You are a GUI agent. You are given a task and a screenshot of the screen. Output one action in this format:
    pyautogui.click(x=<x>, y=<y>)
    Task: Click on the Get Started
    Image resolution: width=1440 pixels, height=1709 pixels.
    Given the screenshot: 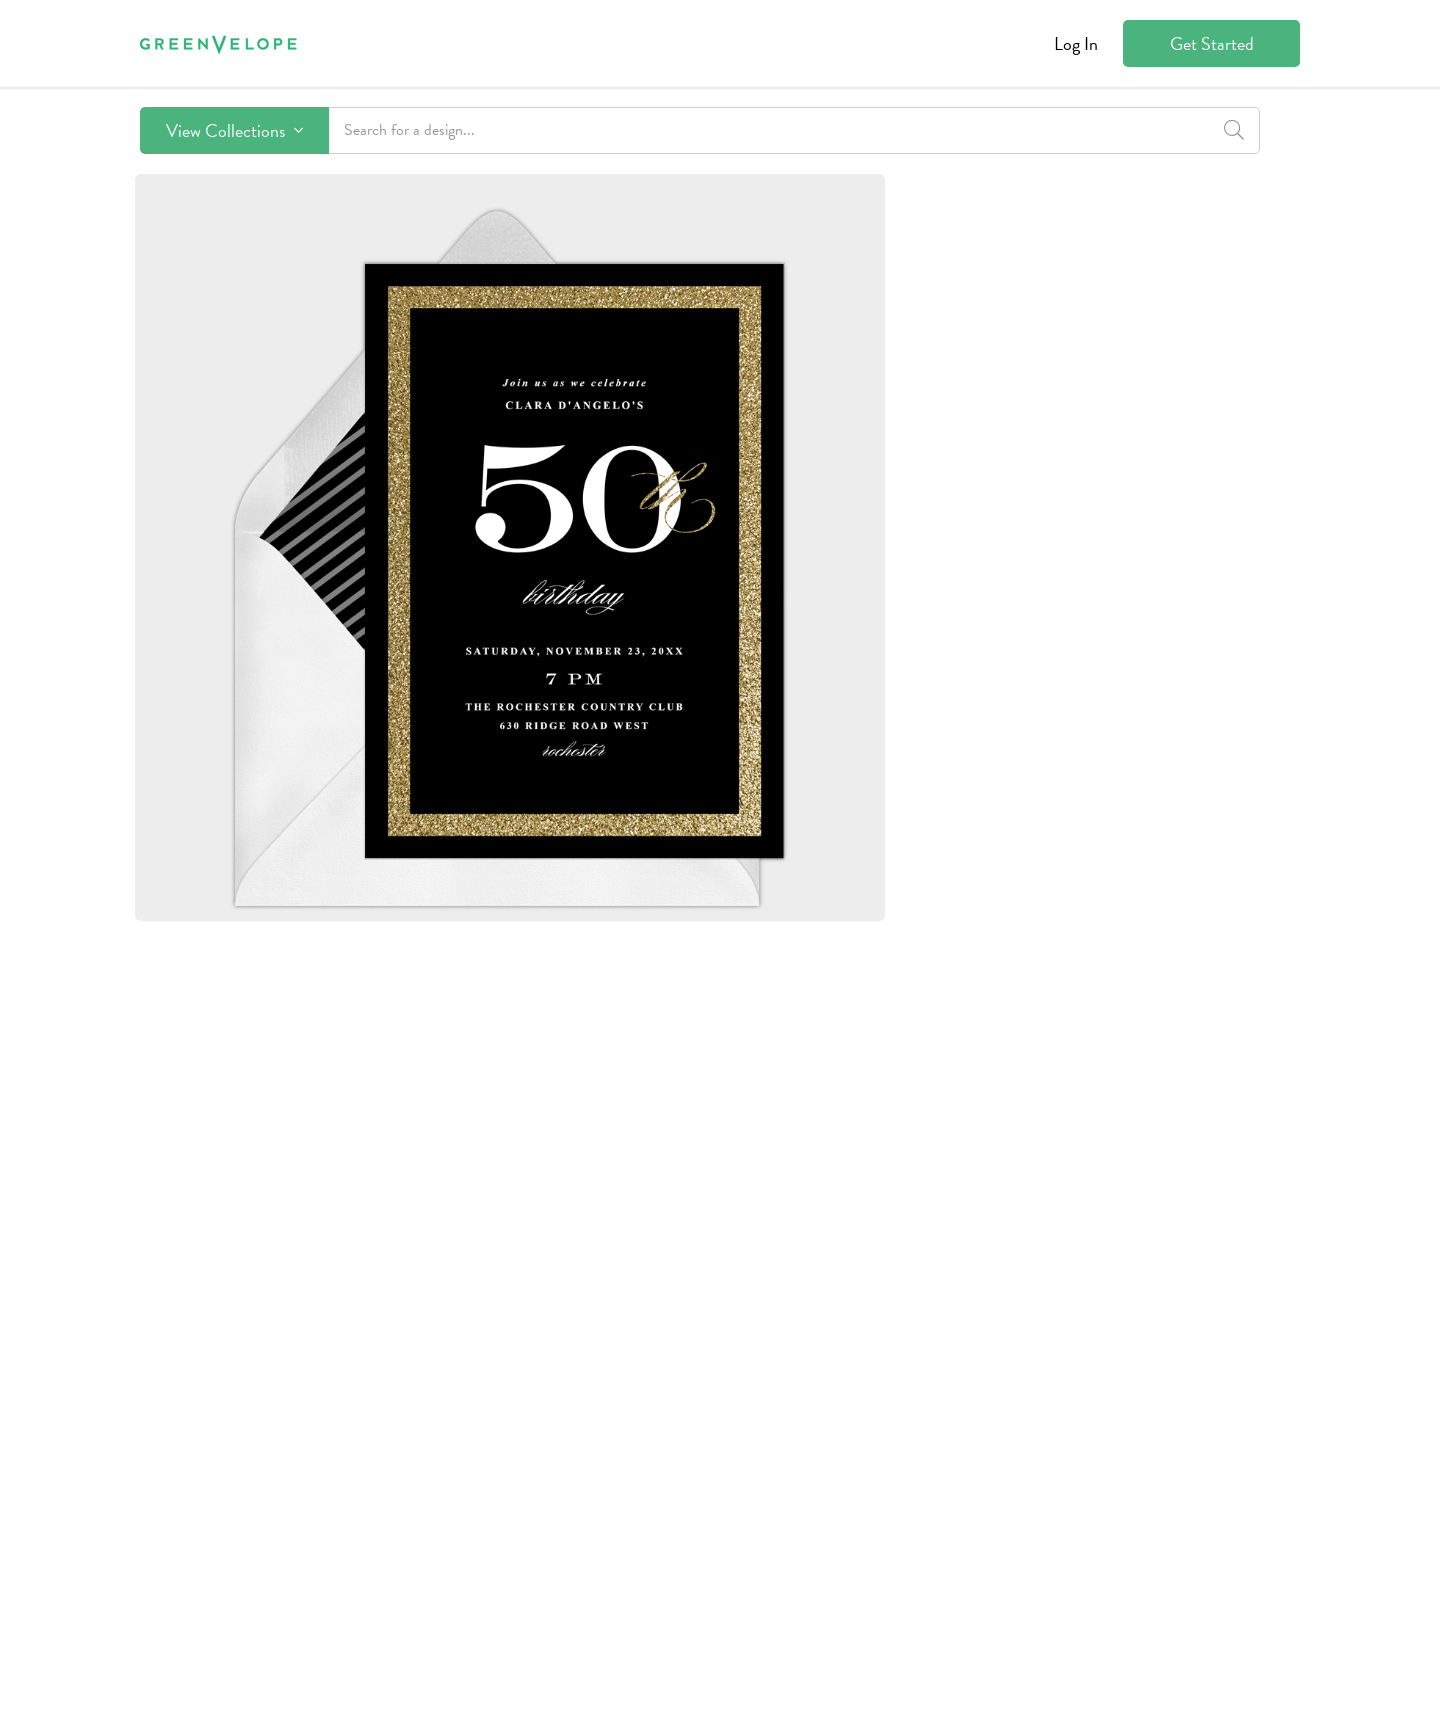 What is the action you would take?
    pyautogui.click(x=1212, y=43)
    